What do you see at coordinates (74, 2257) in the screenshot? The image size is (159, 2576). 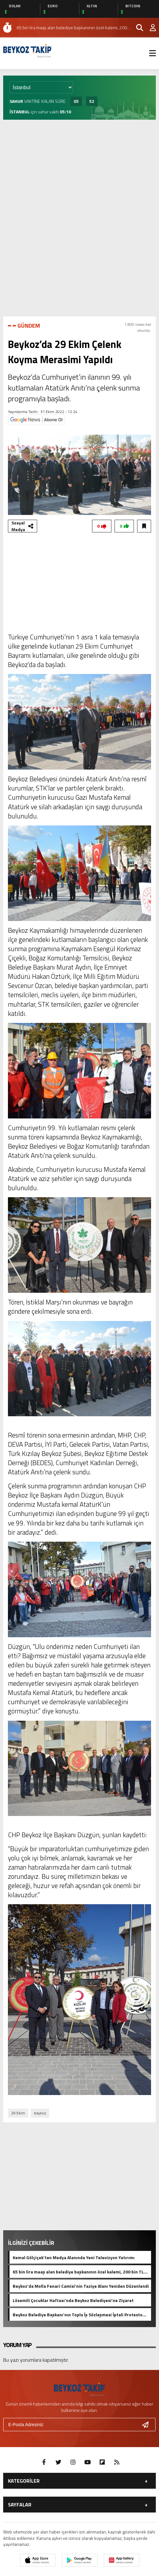 I see `Kemal Gölçiçek’ten Medya Alanında Yeni Televizyon Yatırımı` at bounding box center [74, 2257].